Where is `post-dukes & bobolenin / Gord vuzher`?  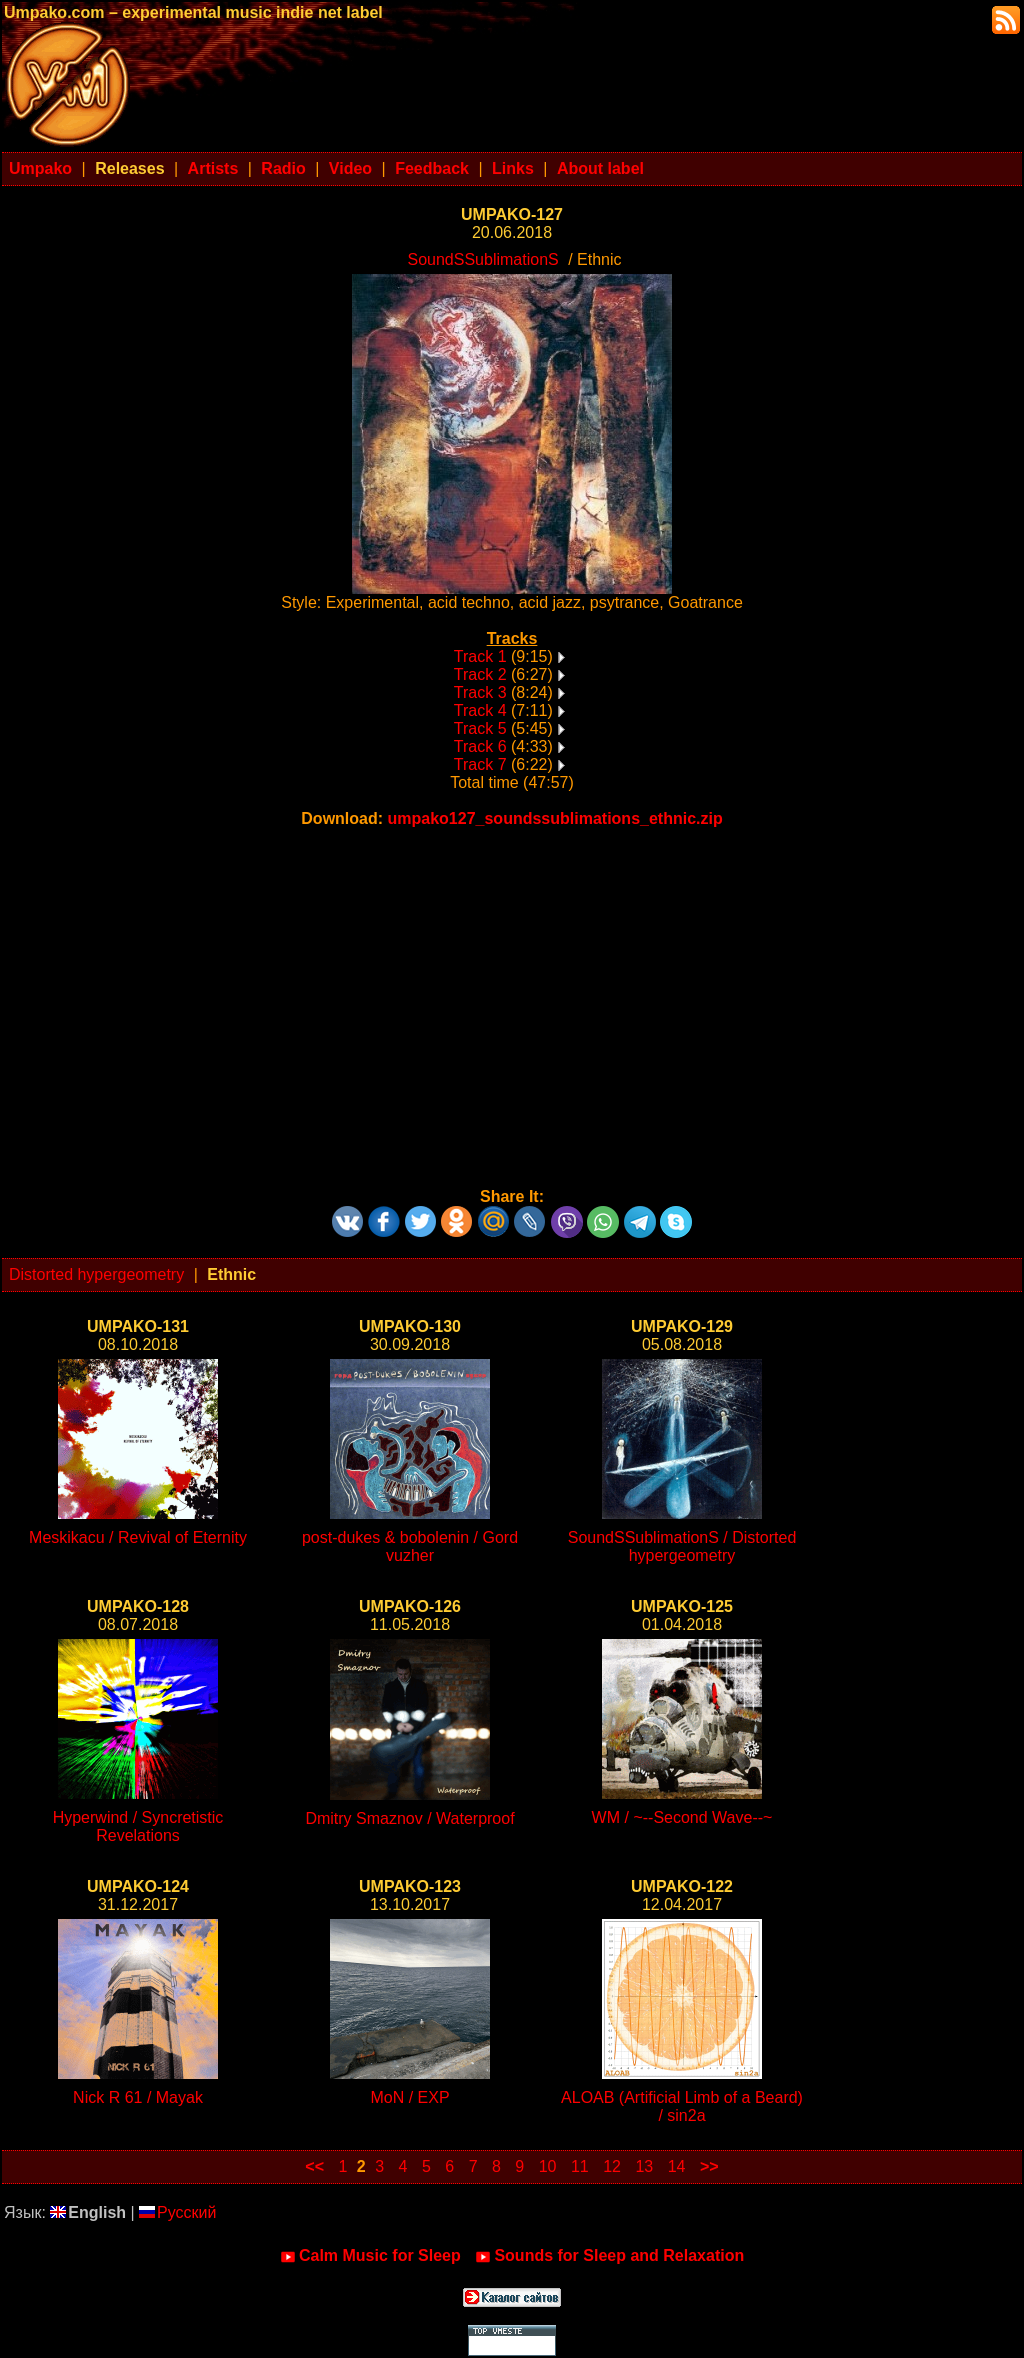 post-dukes & bobolenin / Gord vuzher is located at coordinates (410, 1546).